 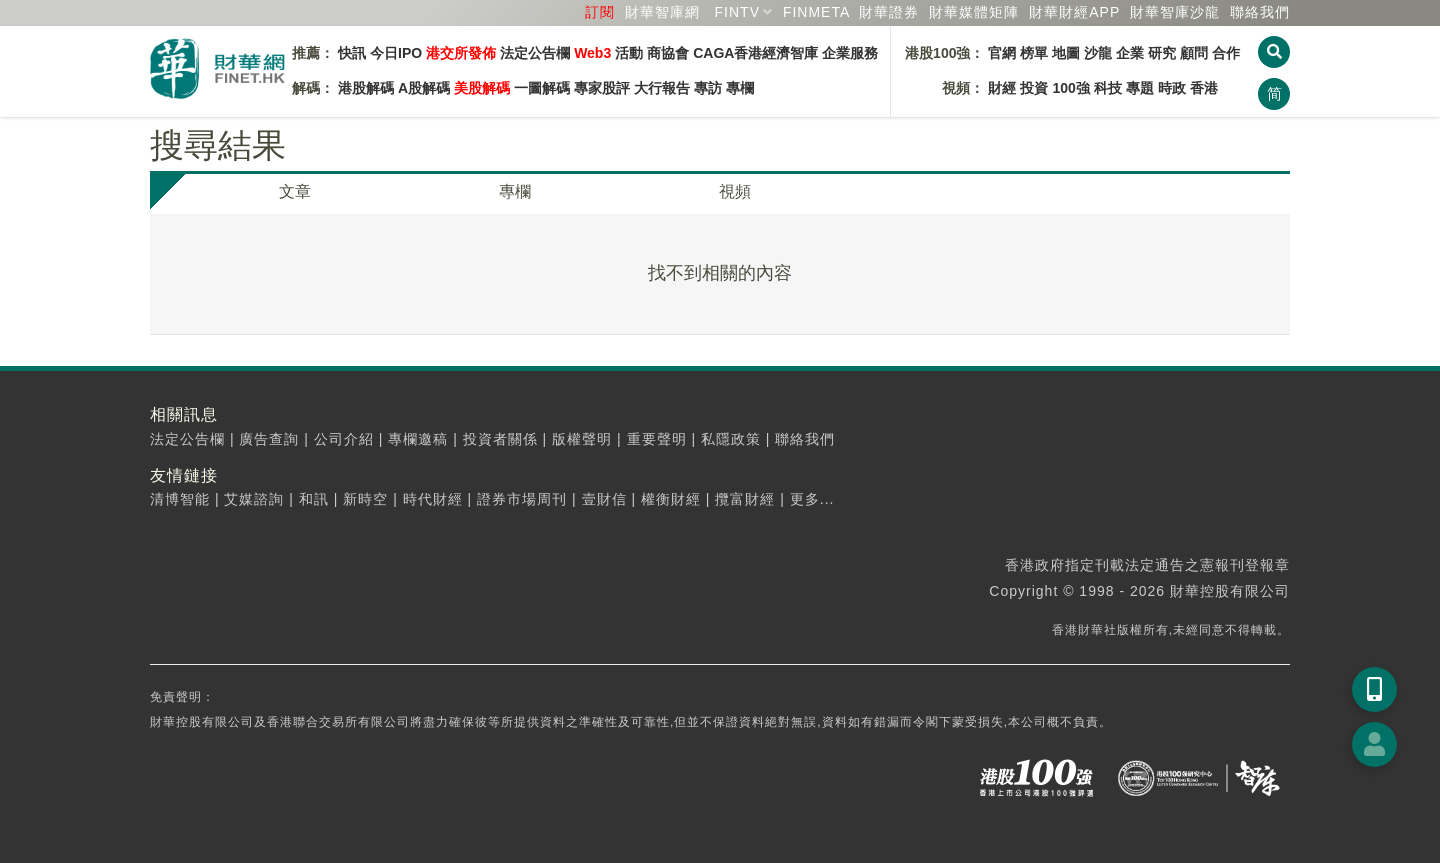 I want to click on 官網, so click(x=1002, y=53).